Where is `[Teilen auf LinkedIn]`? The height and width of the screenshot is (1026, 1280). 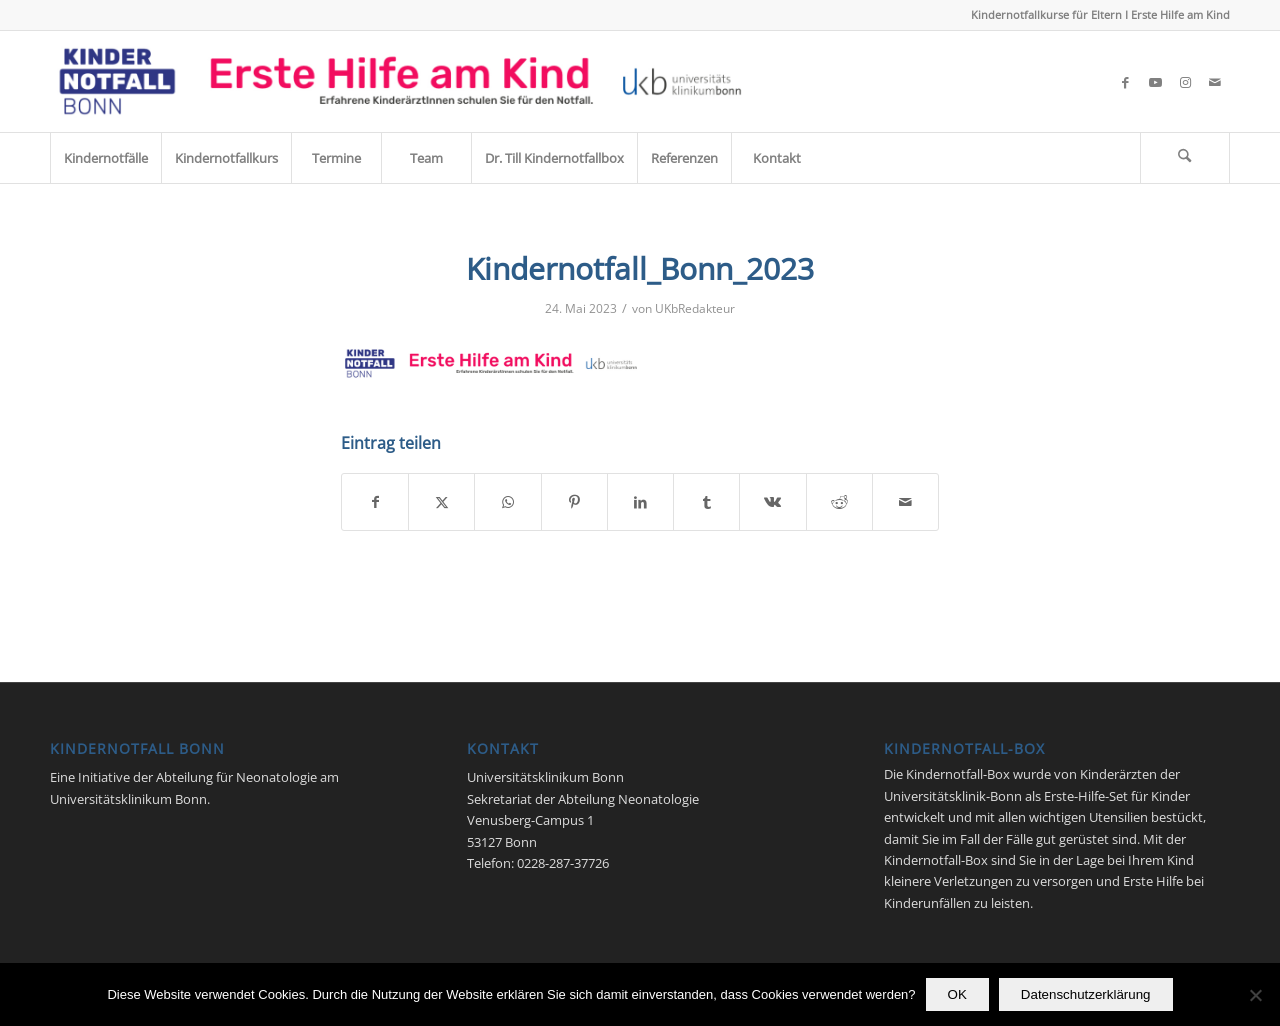
[Teilen auf LinkedIn] is located at coordinates (640, 502).